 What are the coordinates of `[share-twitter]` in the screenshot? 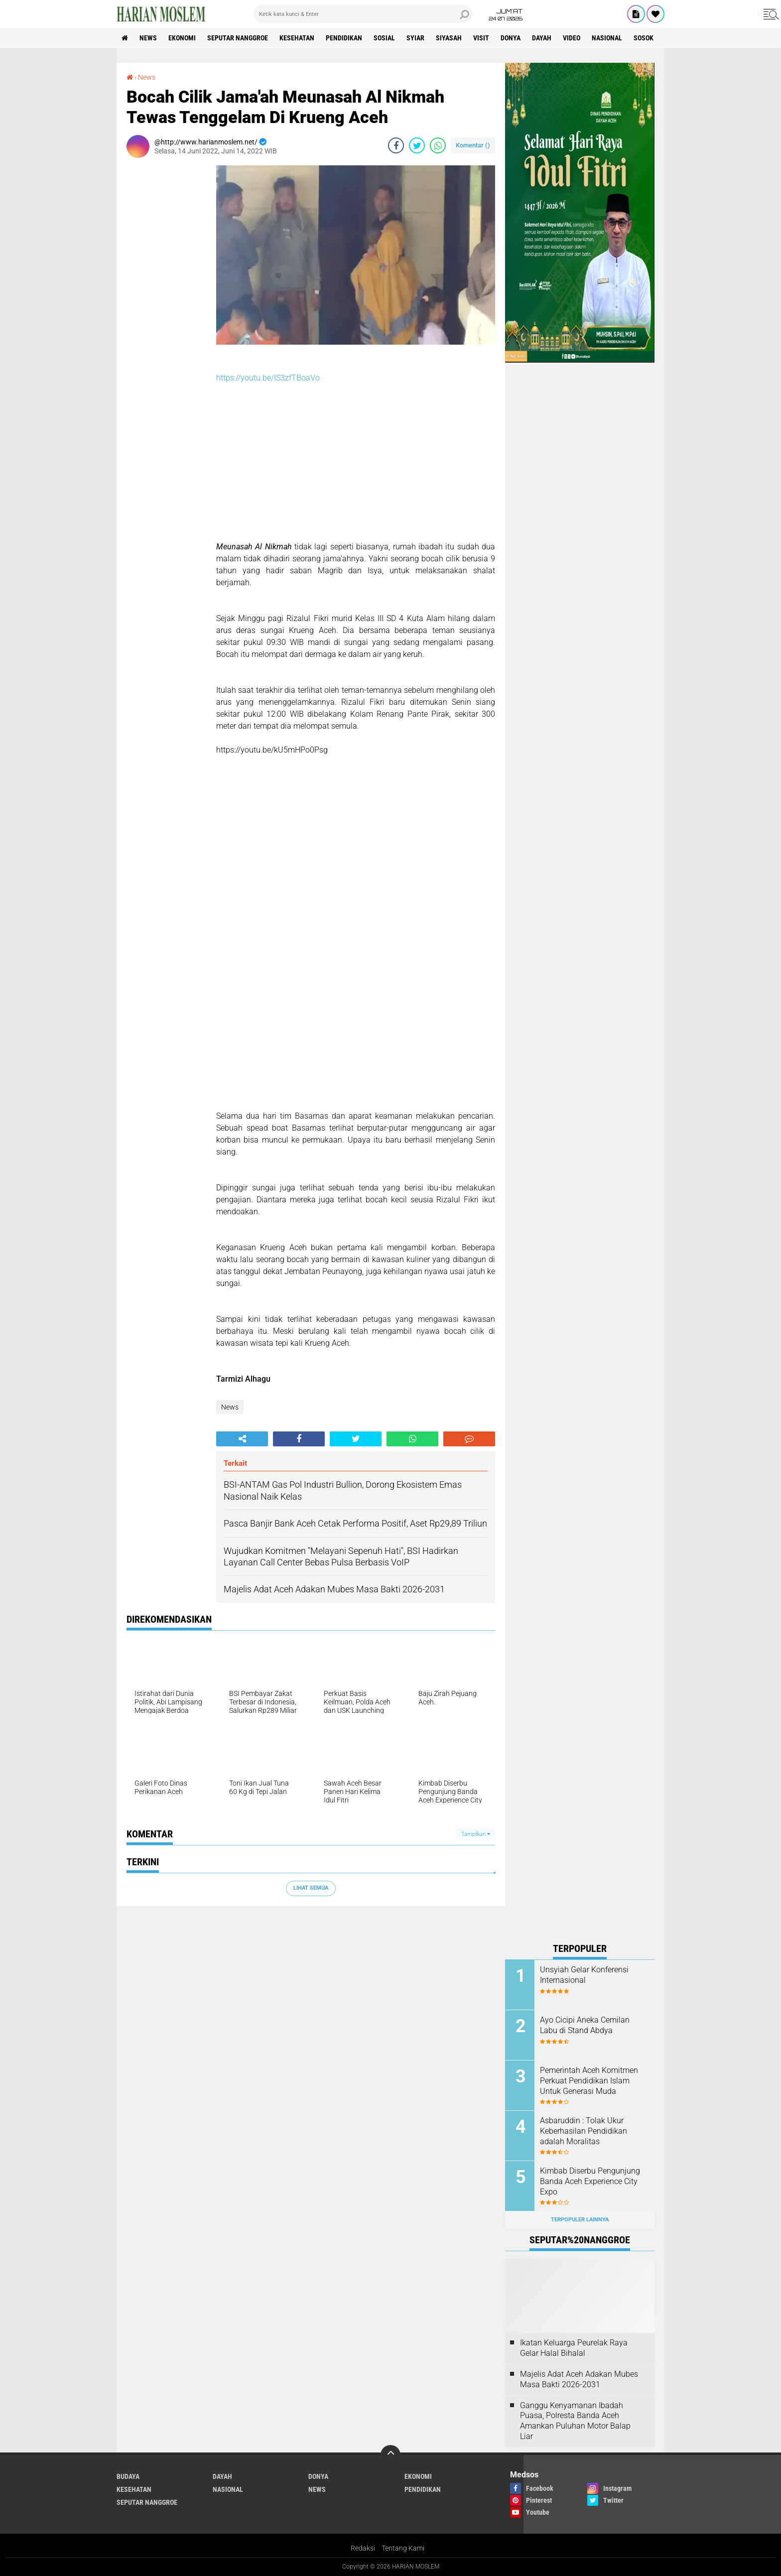 It's located at (417, 145).